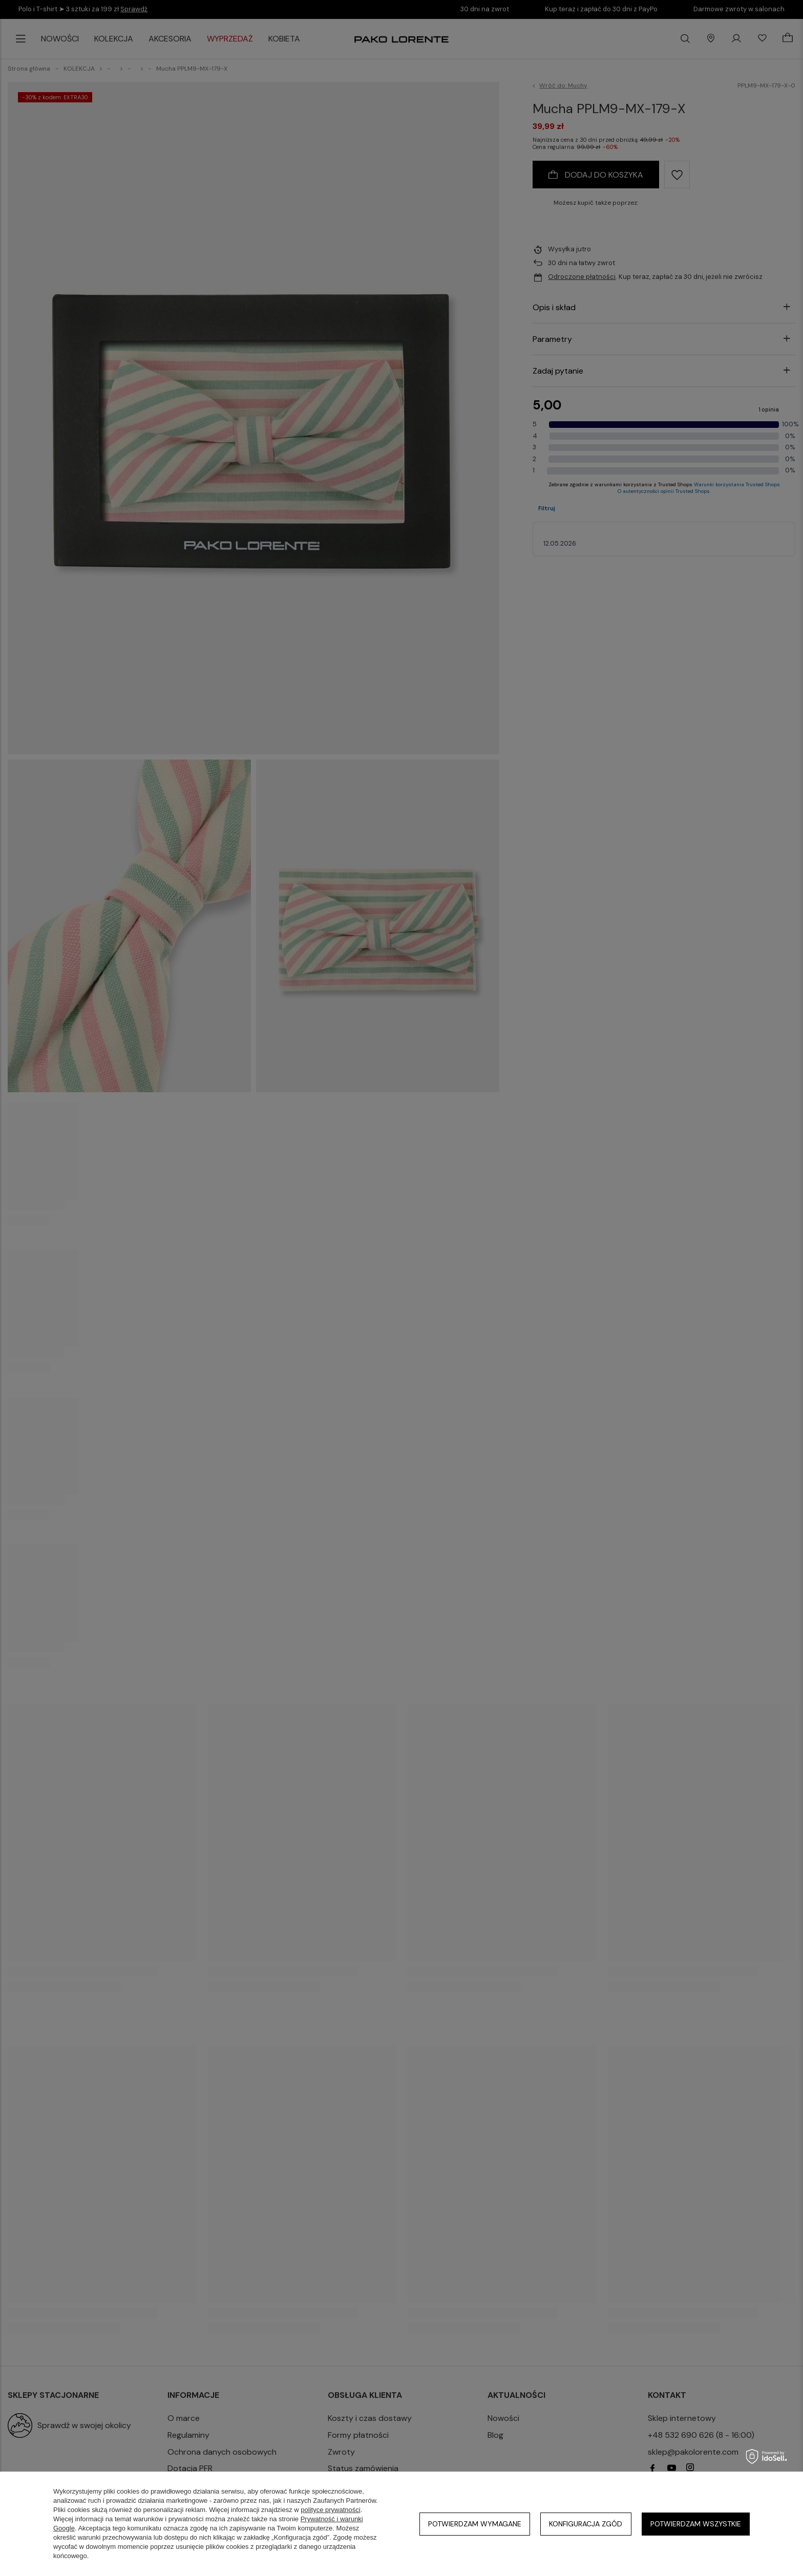 The width and height of the screenshot is (803, 2576). I want to click on Potwierdzam wszystkie, so click(695, 2523).